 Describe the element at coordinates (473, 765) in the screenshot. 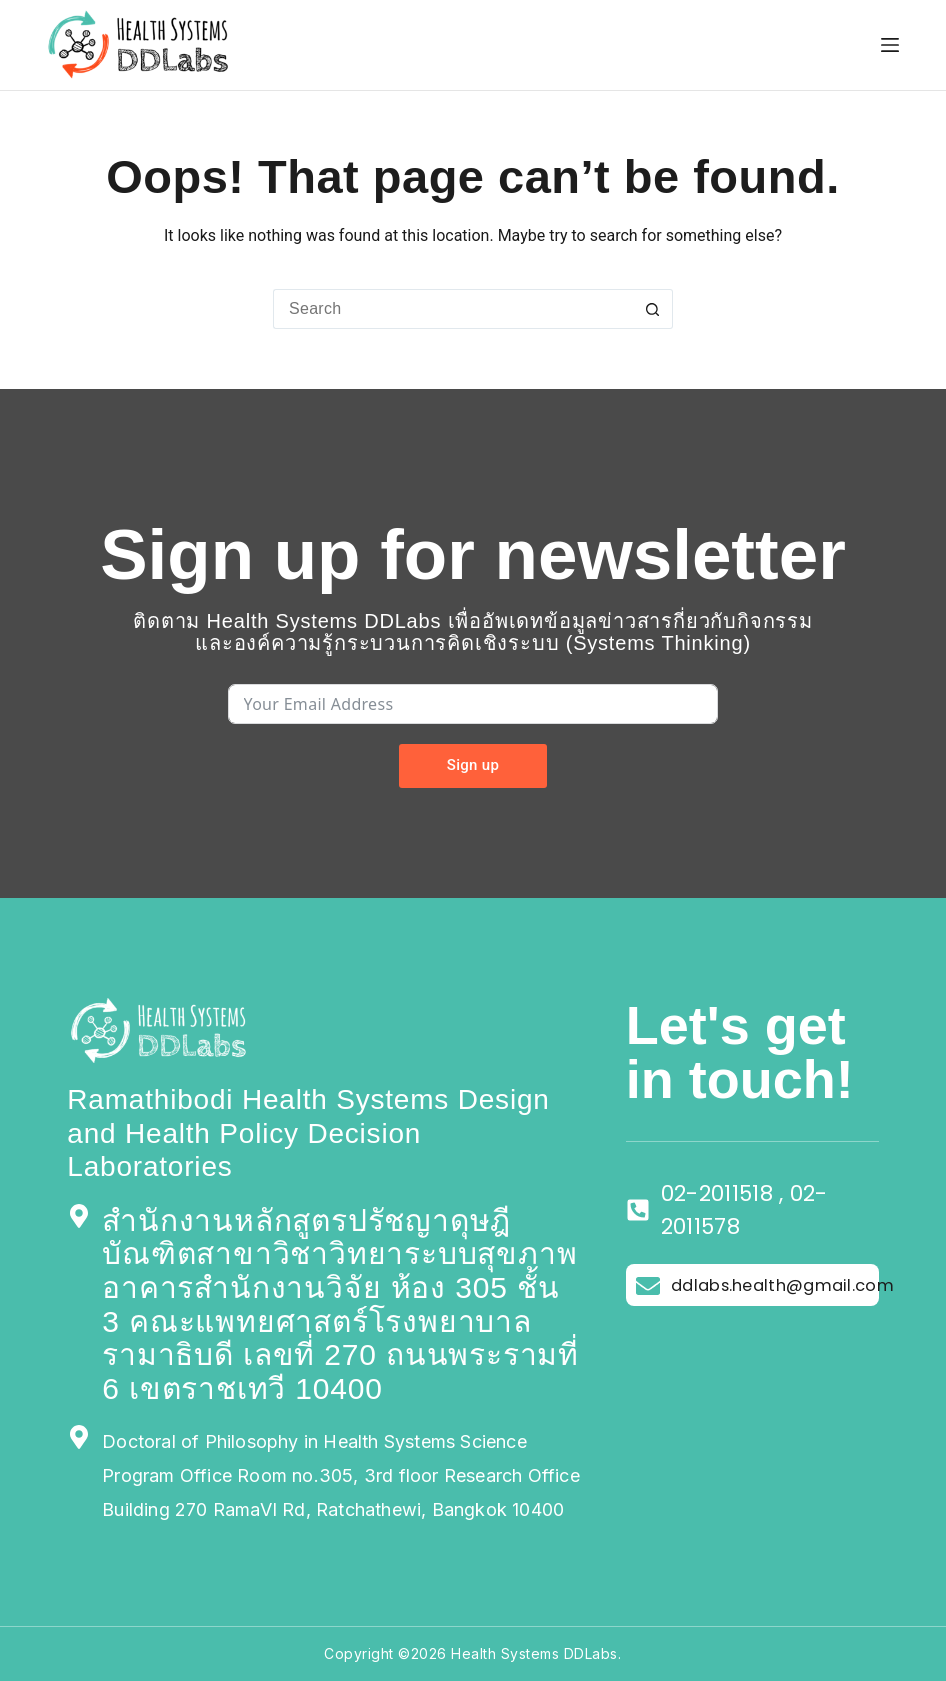

I see `Sign up` at that location.